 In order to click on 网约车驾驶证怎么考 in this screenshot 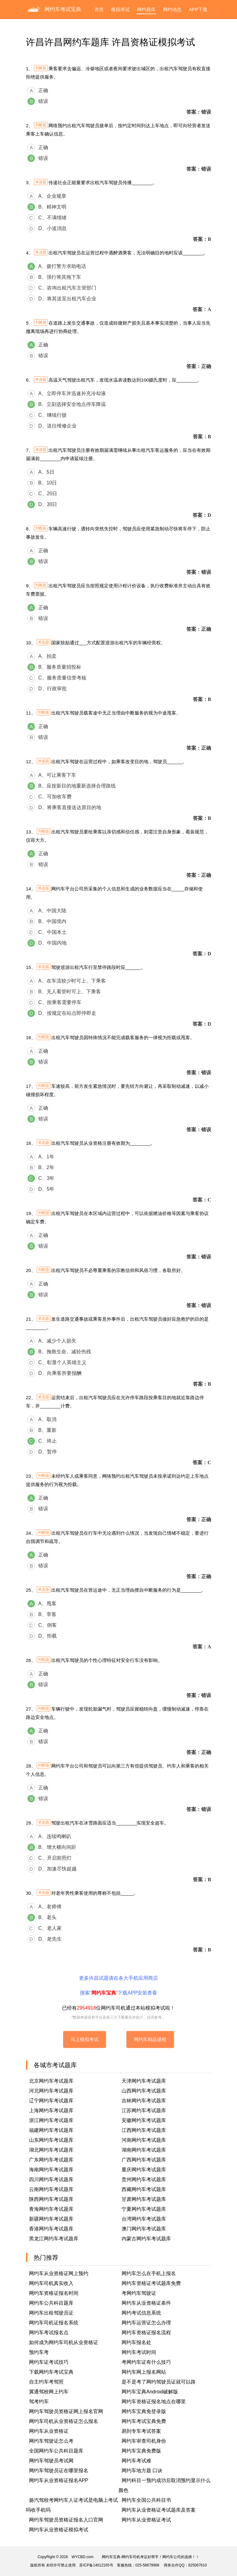, I will do `click(51, 2441)`.